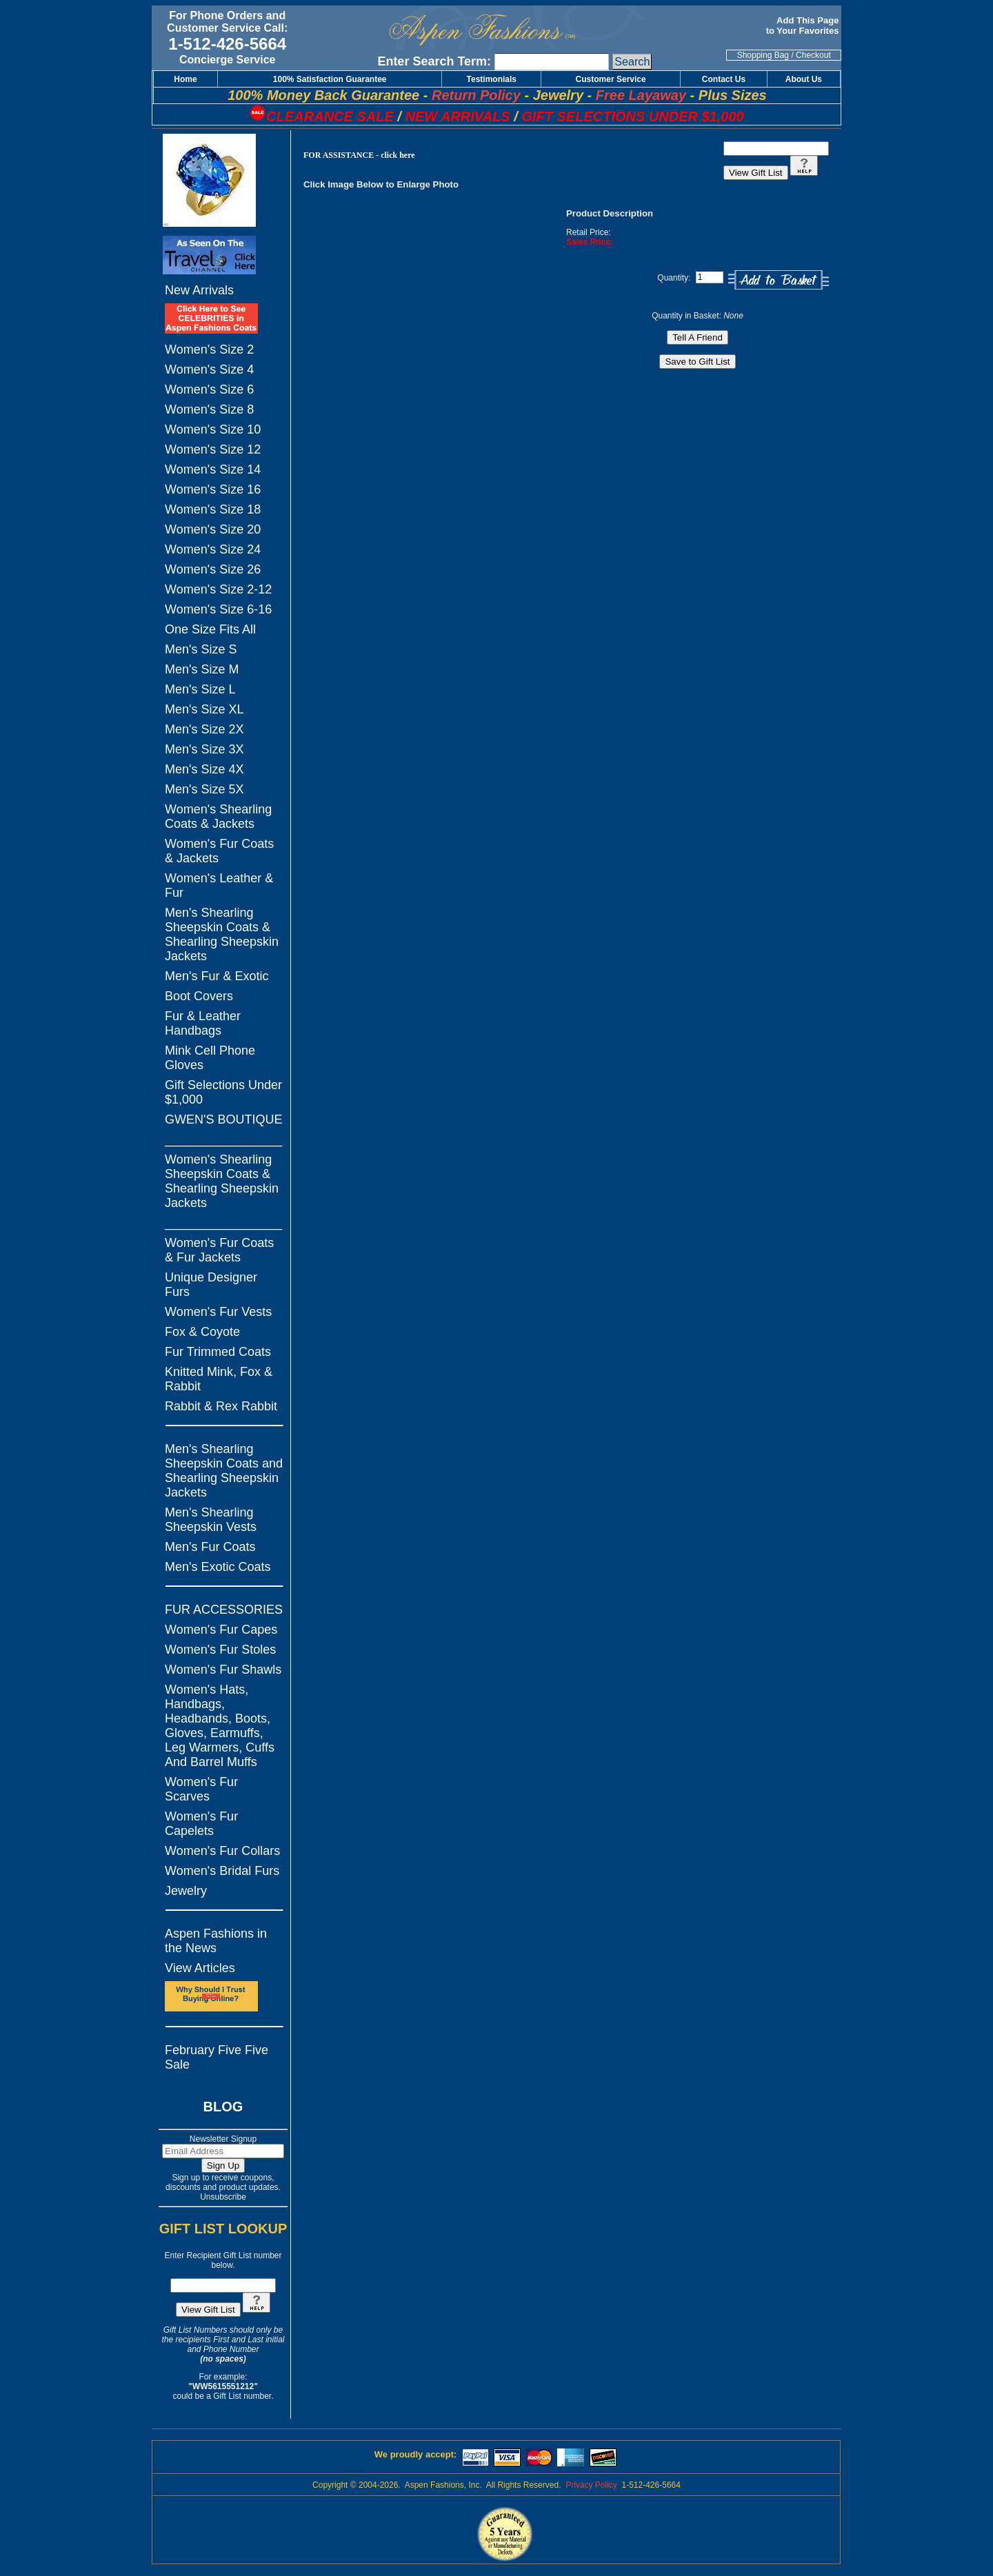 This screenshot has width=993, height=2576. Describe the element at coordinates (218, 816) in the screenshot. I see `Women's Shearling Coats & Jackets` at that location.